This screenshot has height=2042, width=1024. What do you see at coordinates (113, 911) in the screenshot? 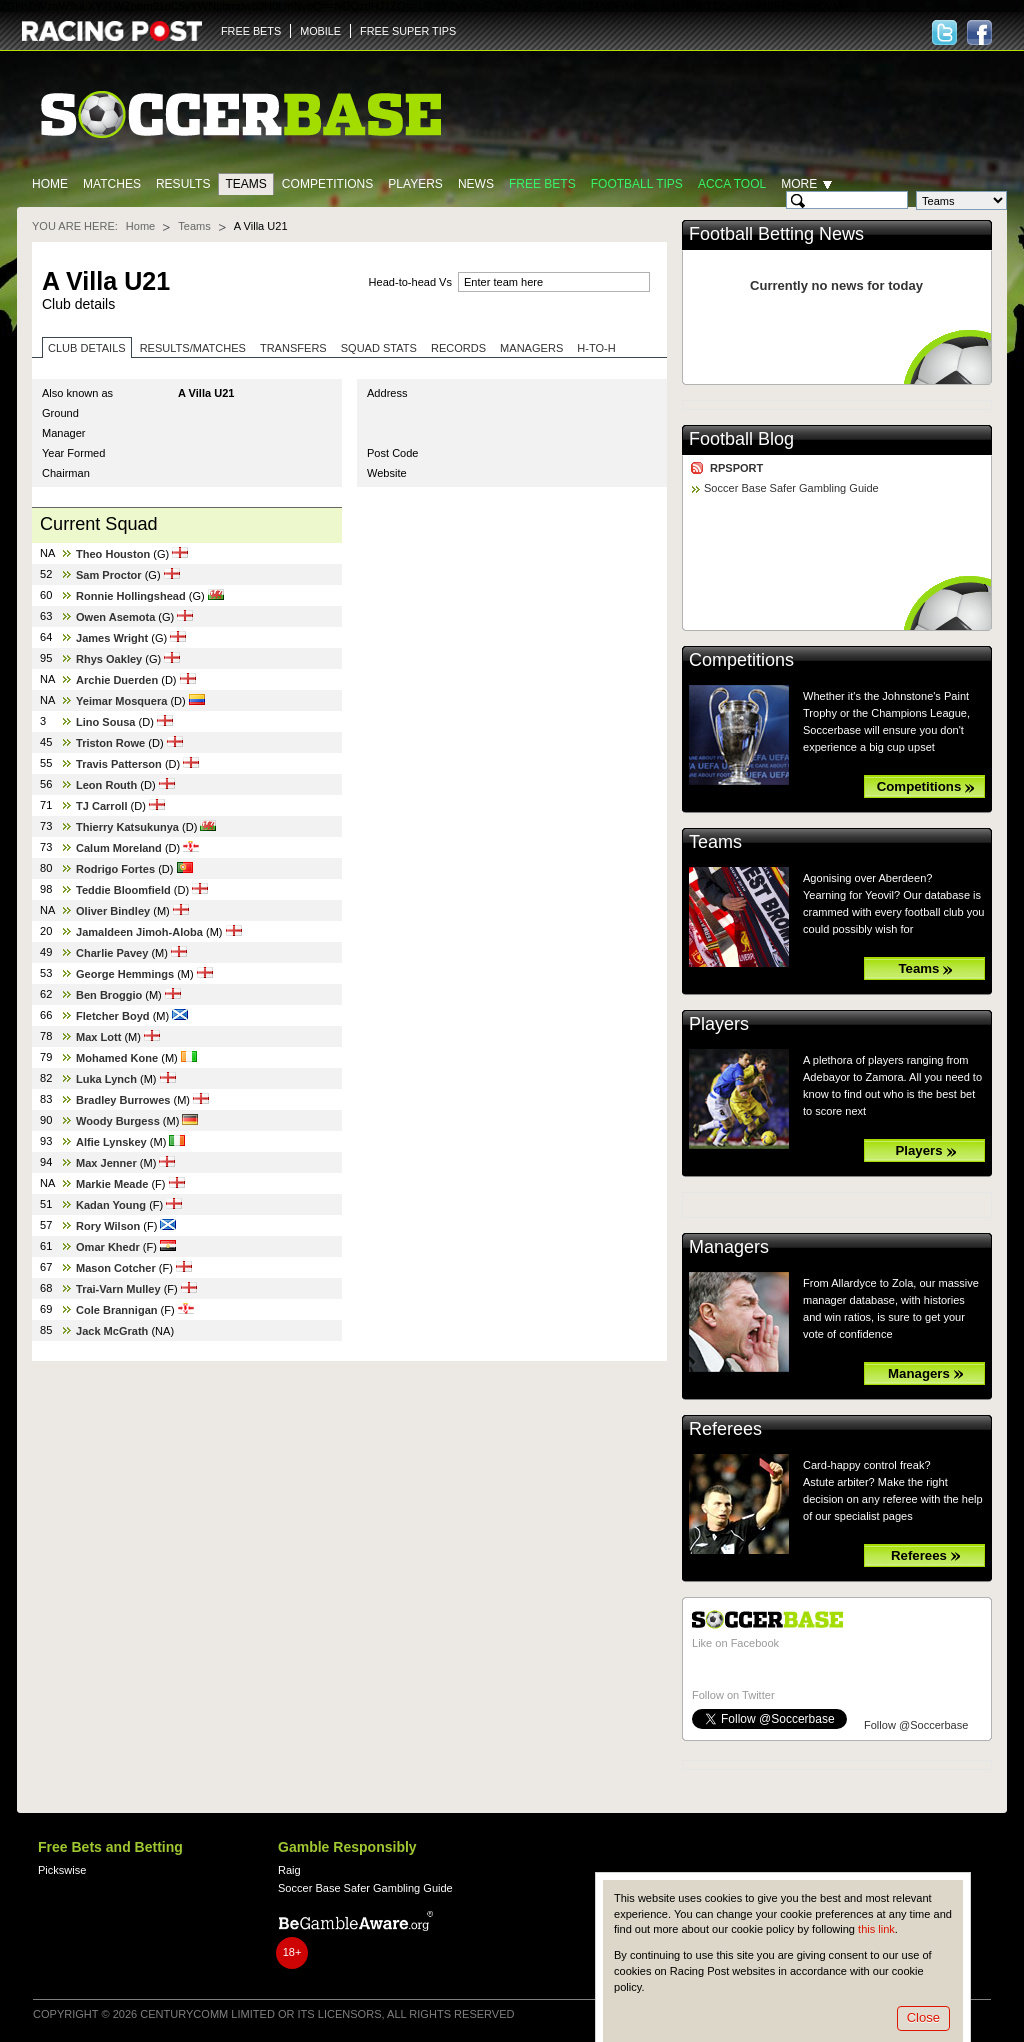
I see `Oliver Bindley` at bounding box center [113, 911].